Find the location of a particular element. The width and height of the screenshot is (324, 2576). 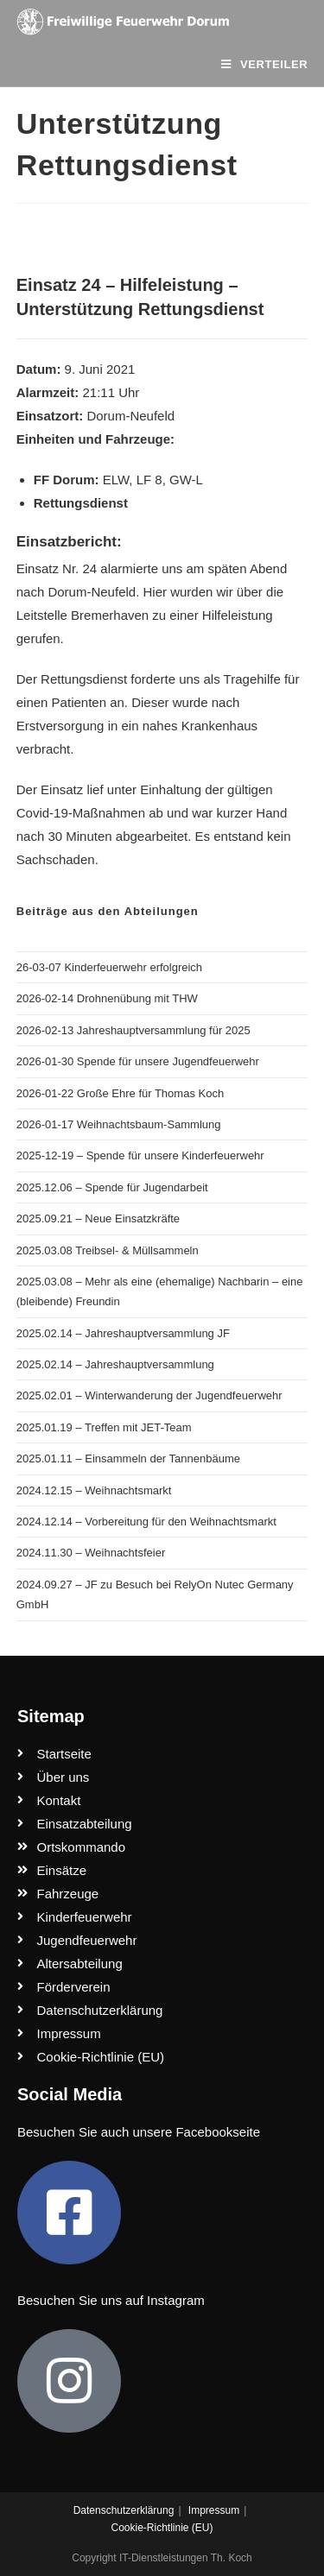

2026-01-17 Weihnachtsbaum-Sammlung is located at coordinates (118, 1124).